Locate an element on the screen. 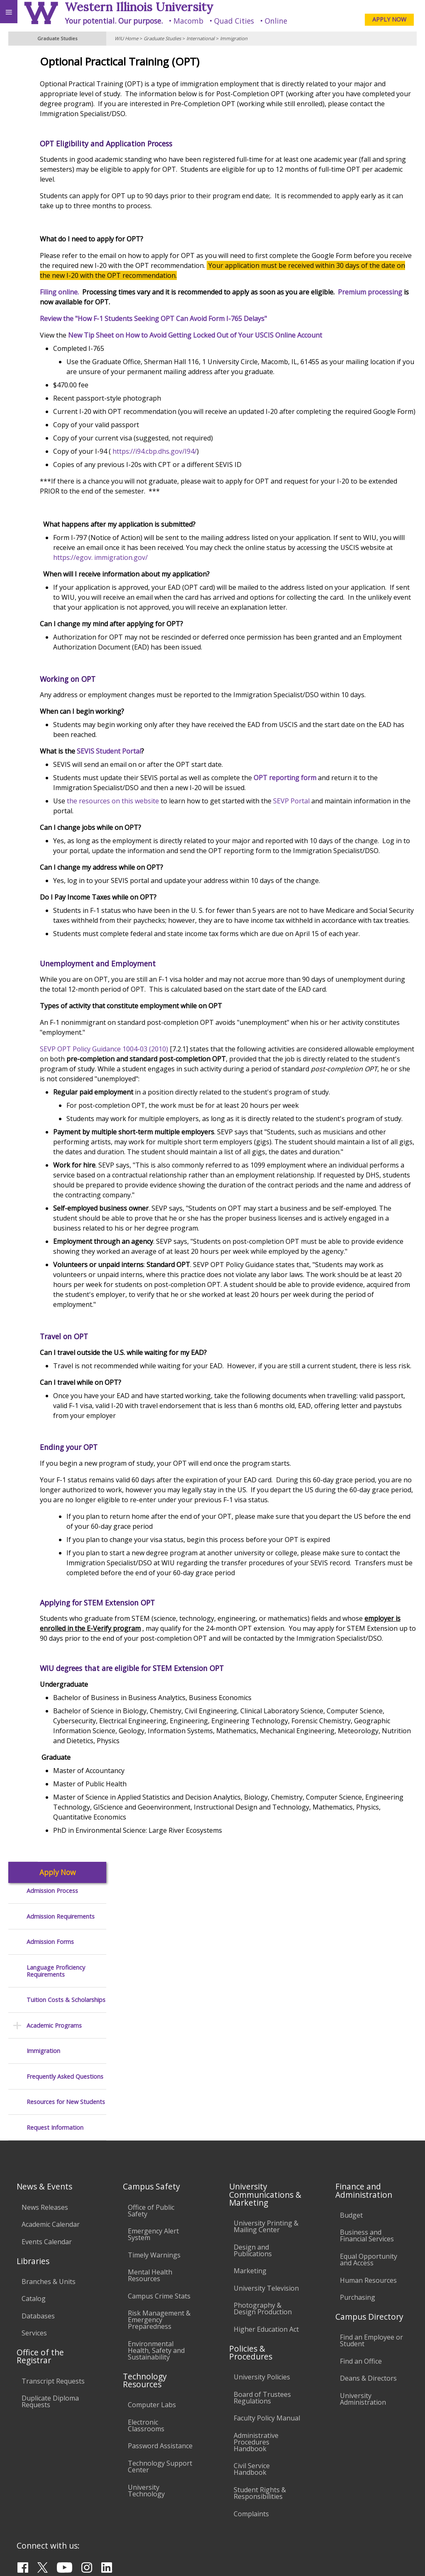  Password Assistance is located at coordinates (160, 2356).